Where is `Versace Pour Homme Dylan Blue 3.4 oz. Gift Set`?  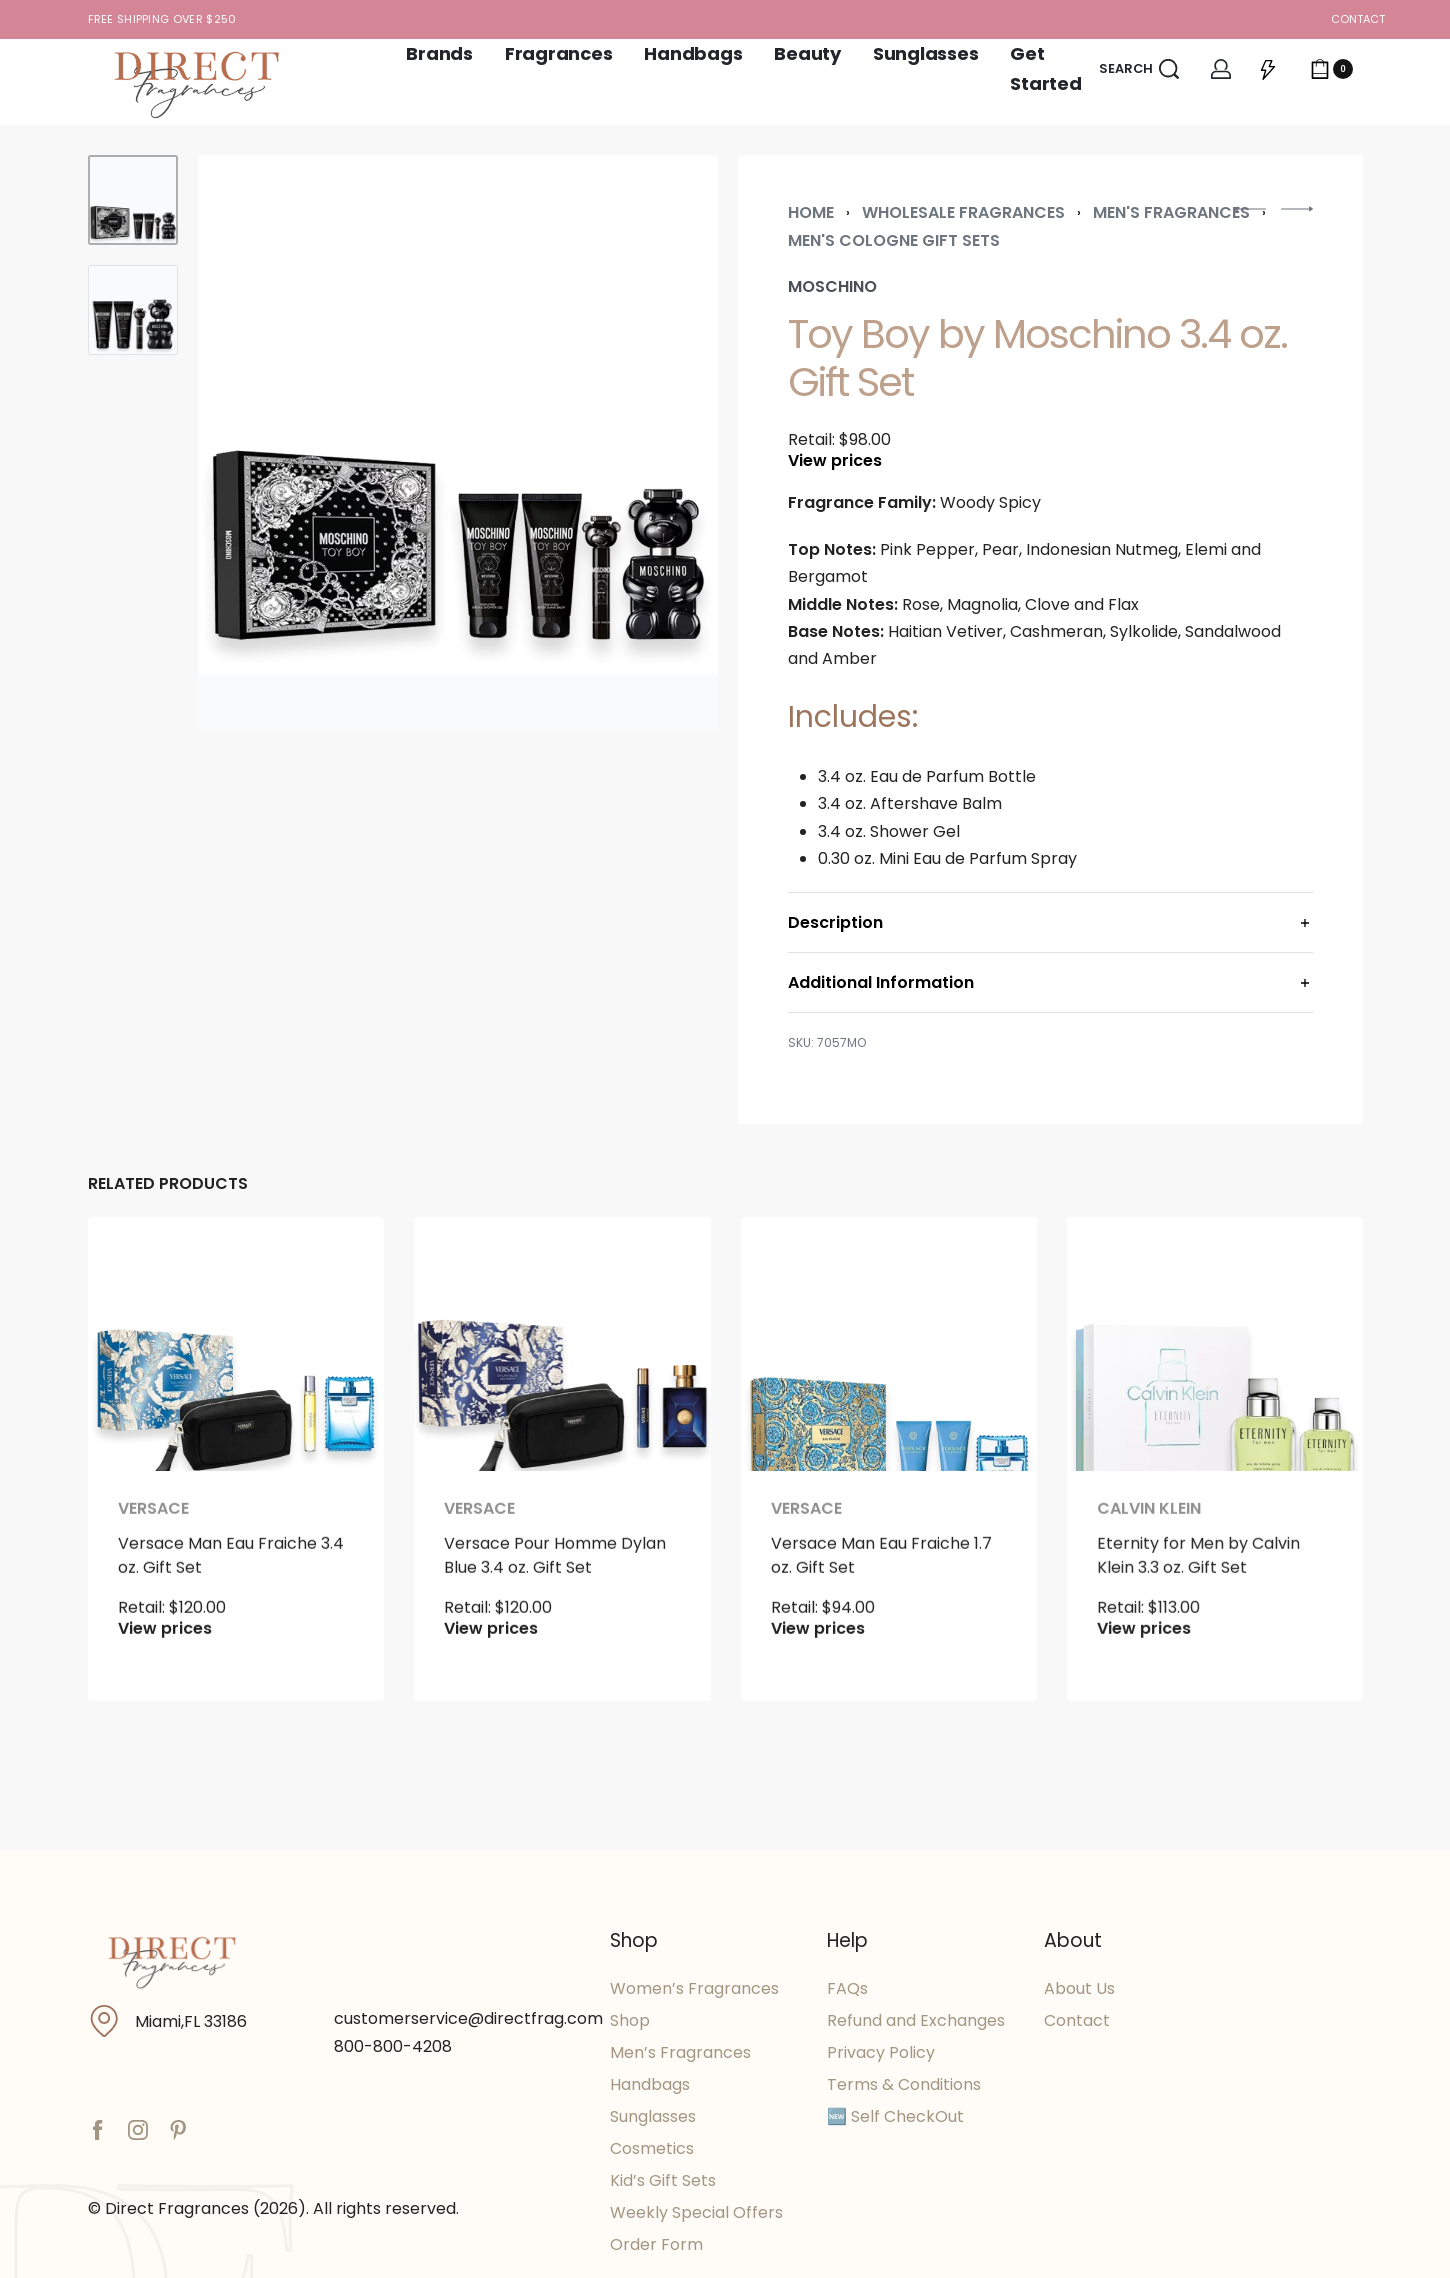 Versace Pour Homme Dylan Blue 3.4 oz. Gift Set is located at coordinates (555, 1603).